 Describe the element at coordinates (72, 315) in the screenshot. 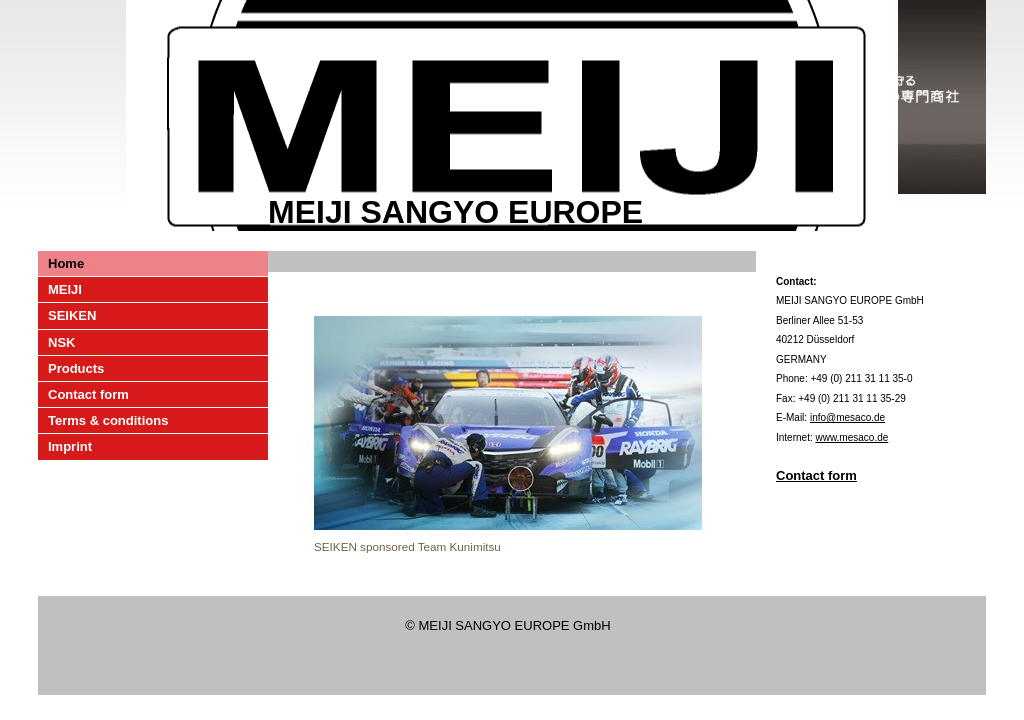

I see `SEIKEN` at that location.